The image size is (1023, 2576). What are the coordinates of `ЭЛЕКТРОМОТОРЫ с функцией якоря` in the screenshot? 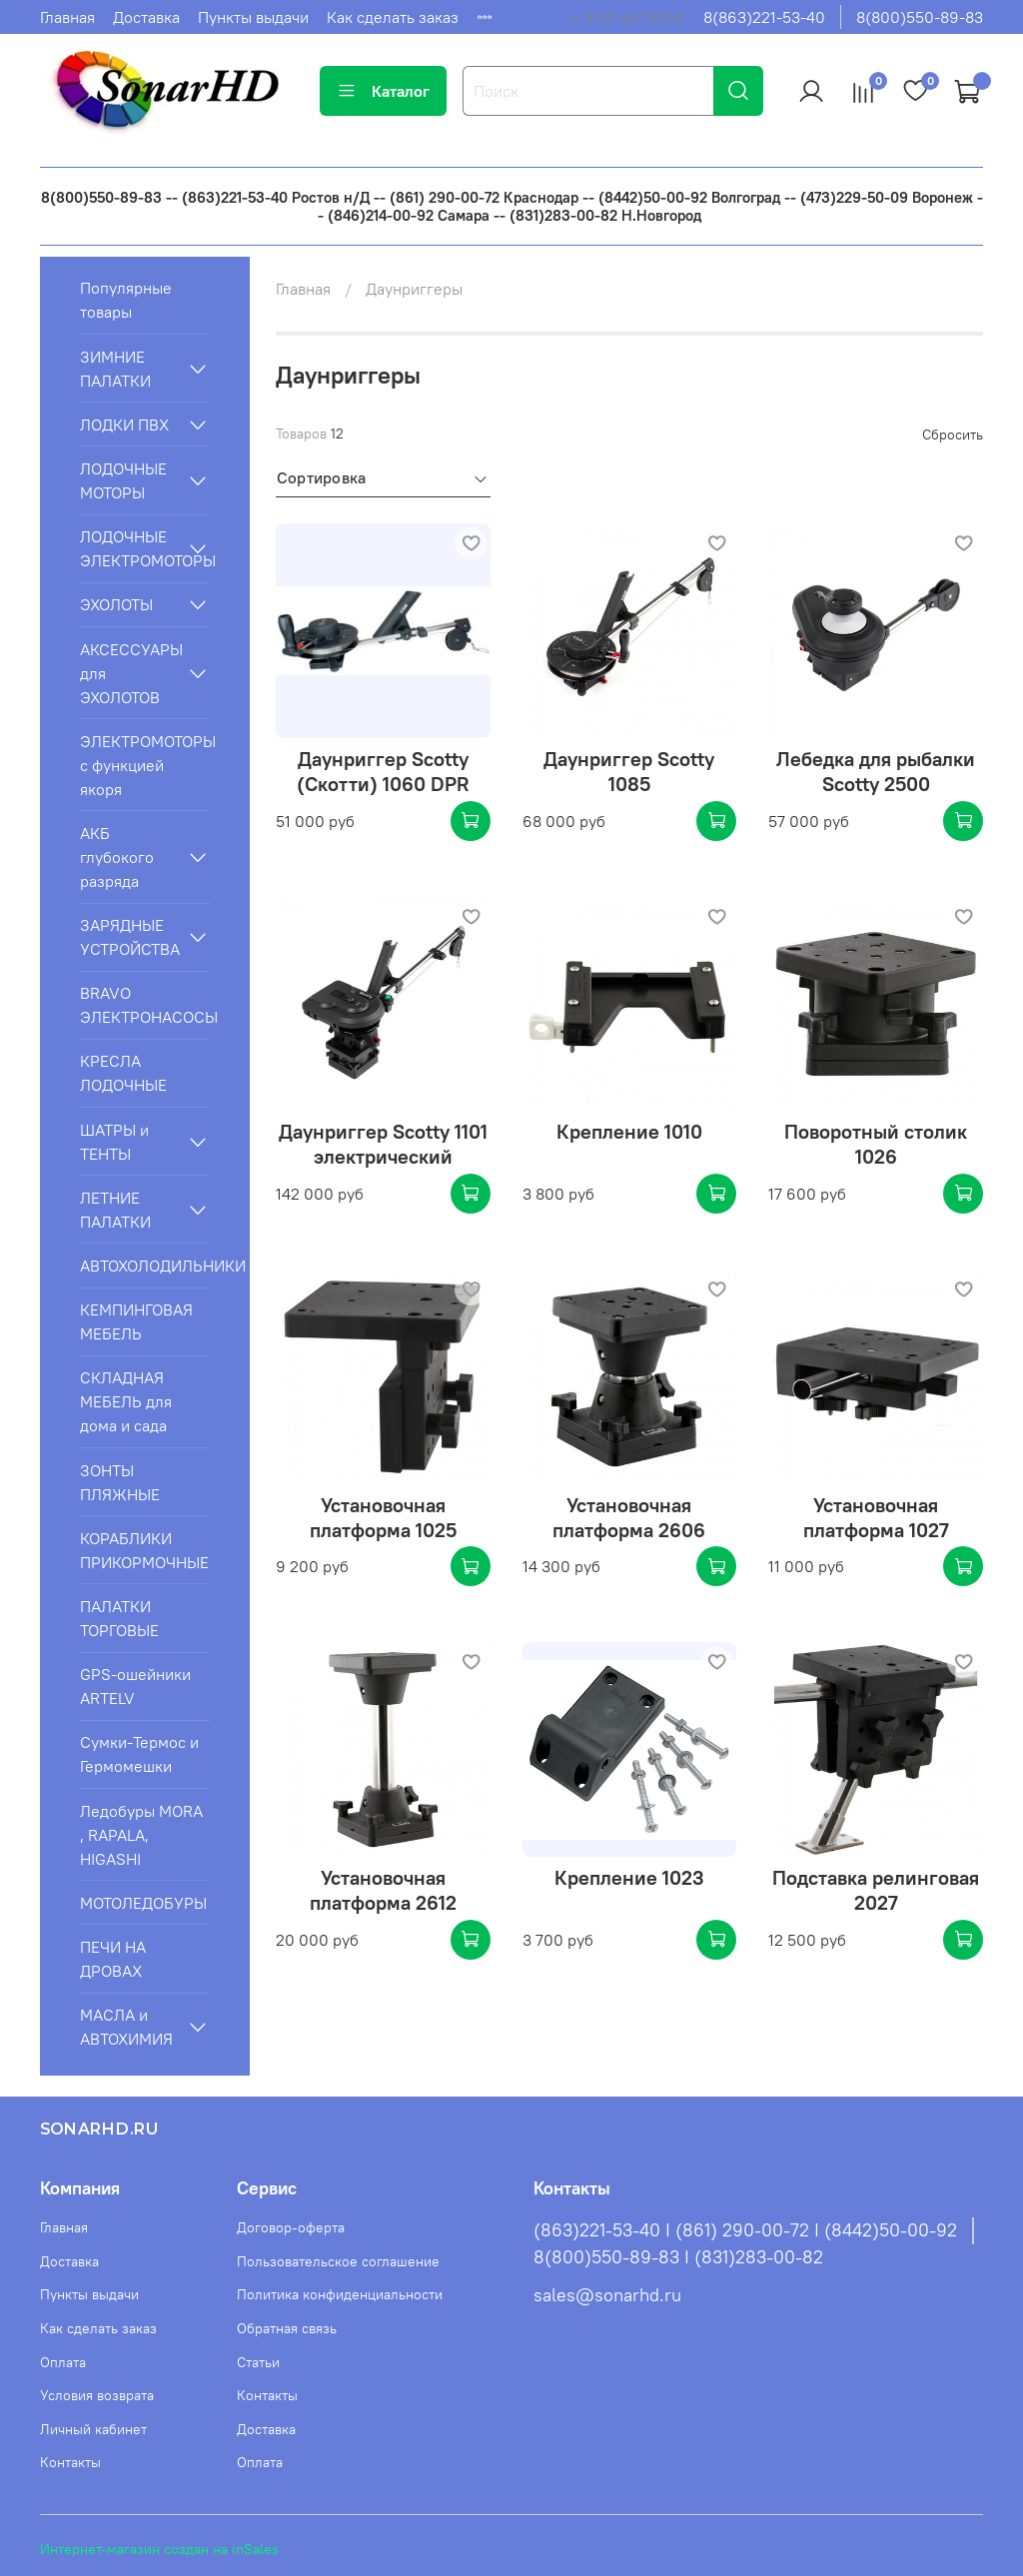 It's located at (145, 765).